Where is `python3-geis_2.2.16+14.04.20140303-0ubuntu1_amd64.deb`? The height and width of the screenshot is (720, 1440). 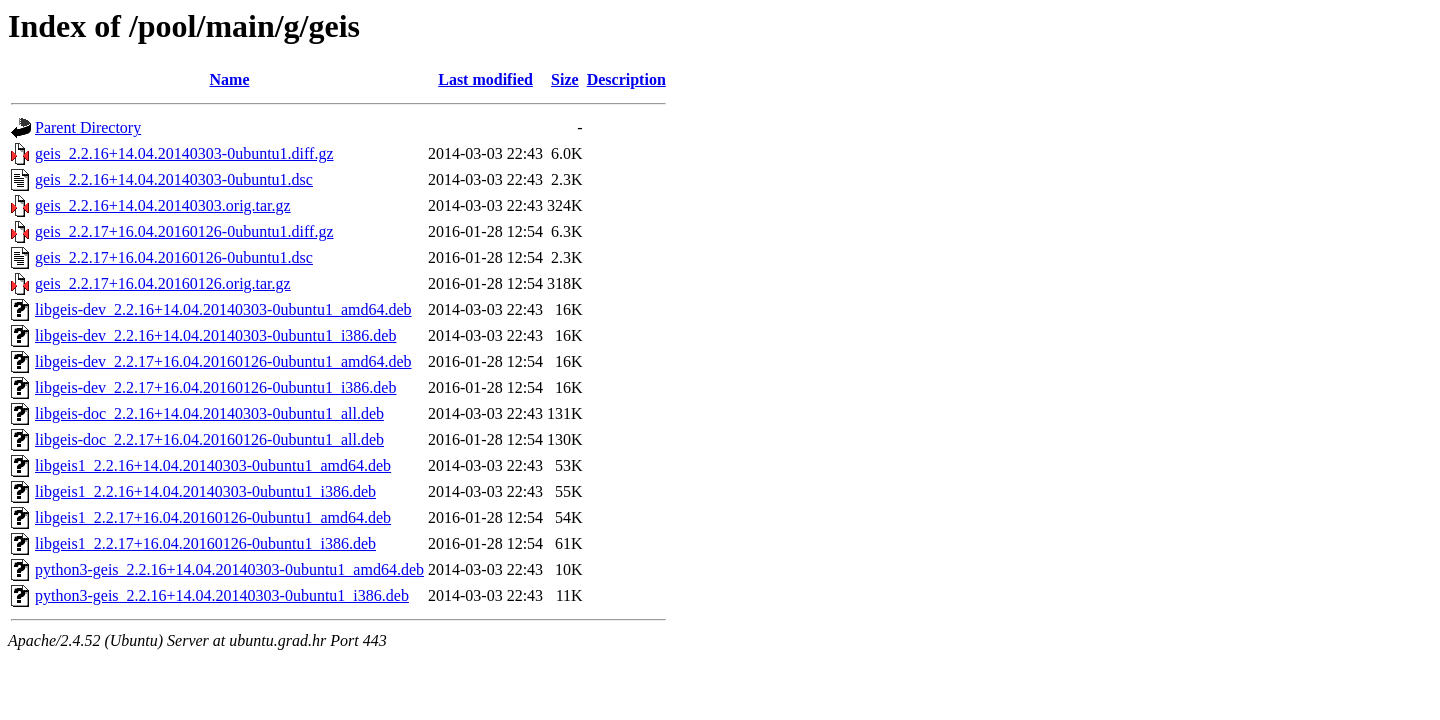
python3-geis_2.2.16+14.04.20140303-0ubuntu1_amd64.deb is located at coordinates (229, 569).